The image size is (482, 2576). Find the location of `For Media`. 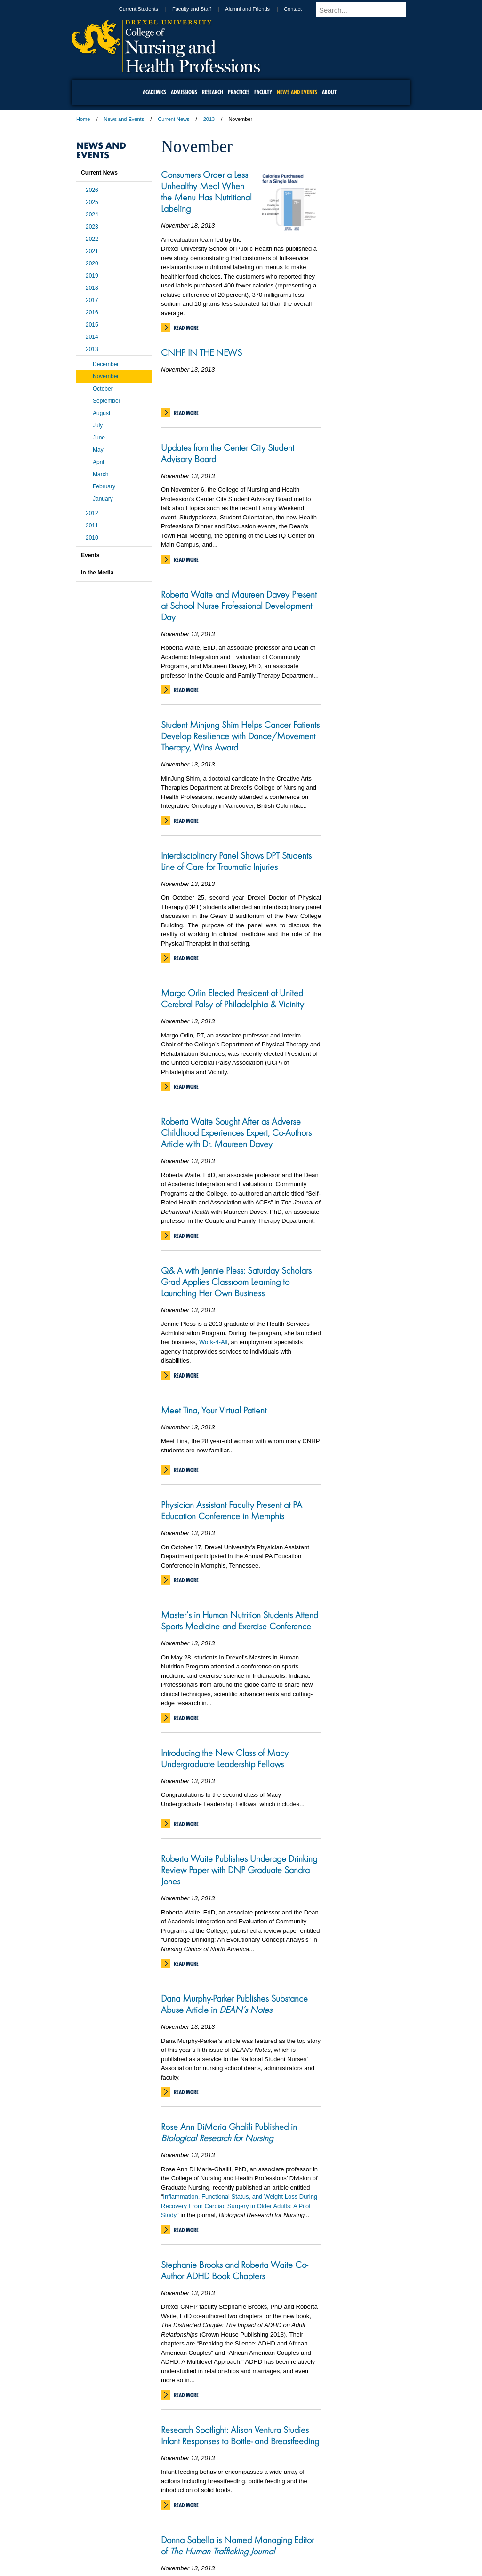

For Media is located at coordinates (177, 2517).